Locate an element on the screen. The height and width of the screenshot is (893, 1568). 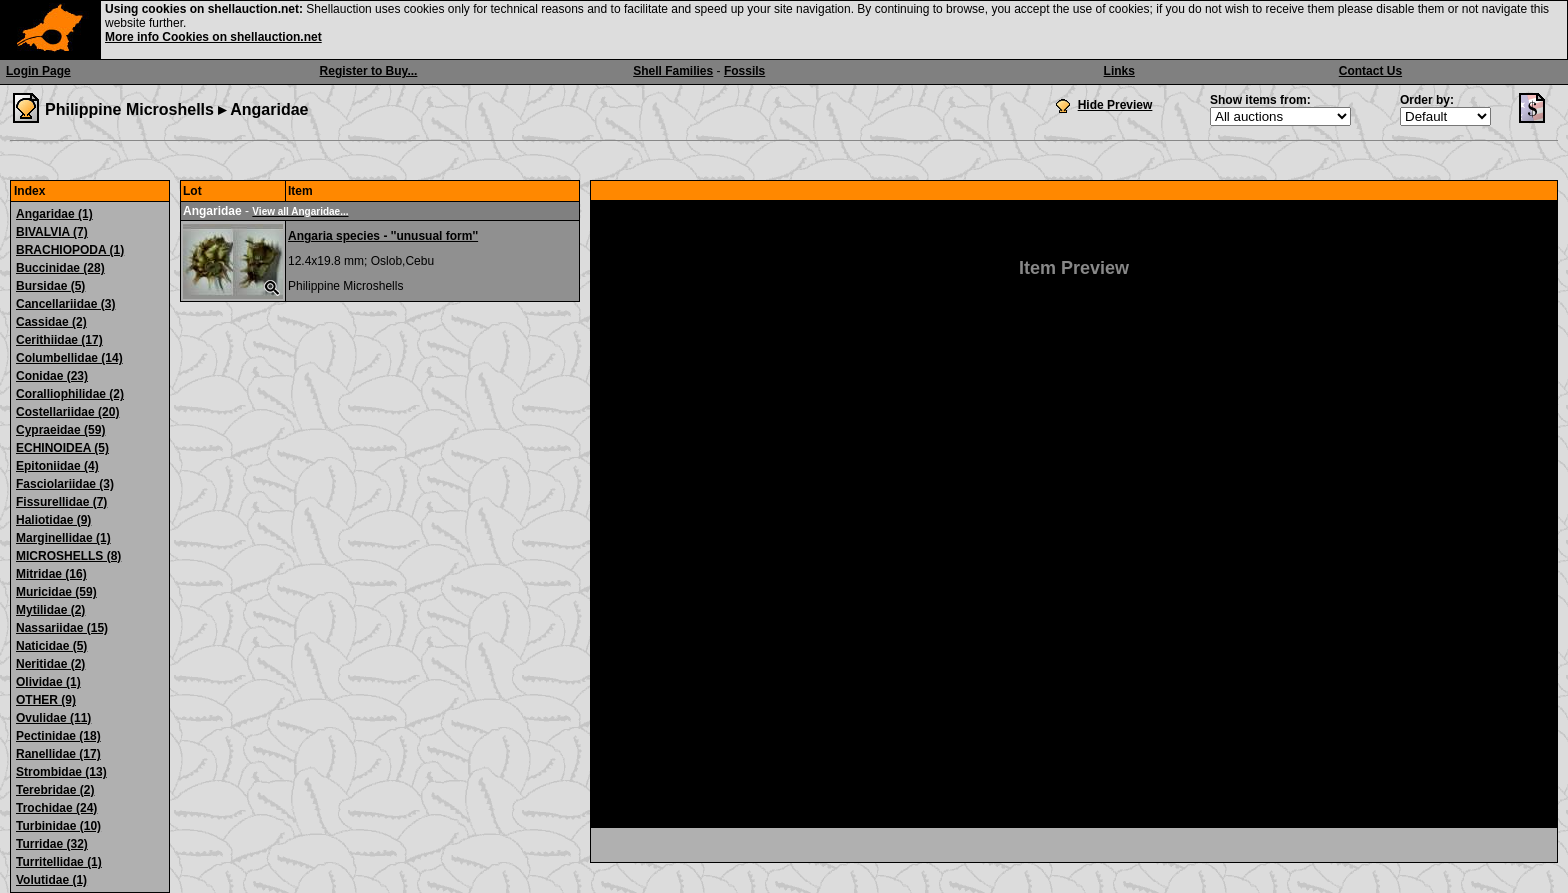
Fissurellidae (7) is located at coordinates (61, 502).